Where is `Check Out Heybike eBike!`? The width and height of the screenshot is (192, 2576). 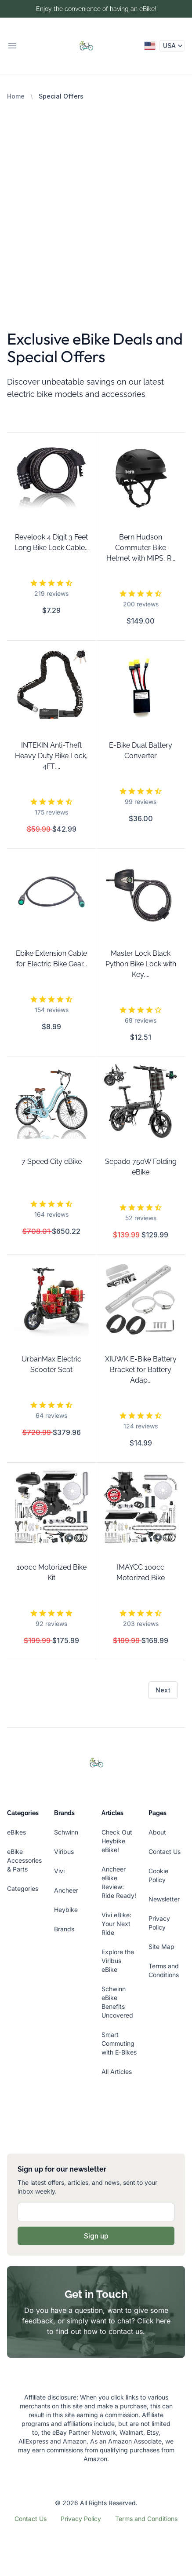 Check Out Heybike eBike! is located at coordinates (116, 1840).